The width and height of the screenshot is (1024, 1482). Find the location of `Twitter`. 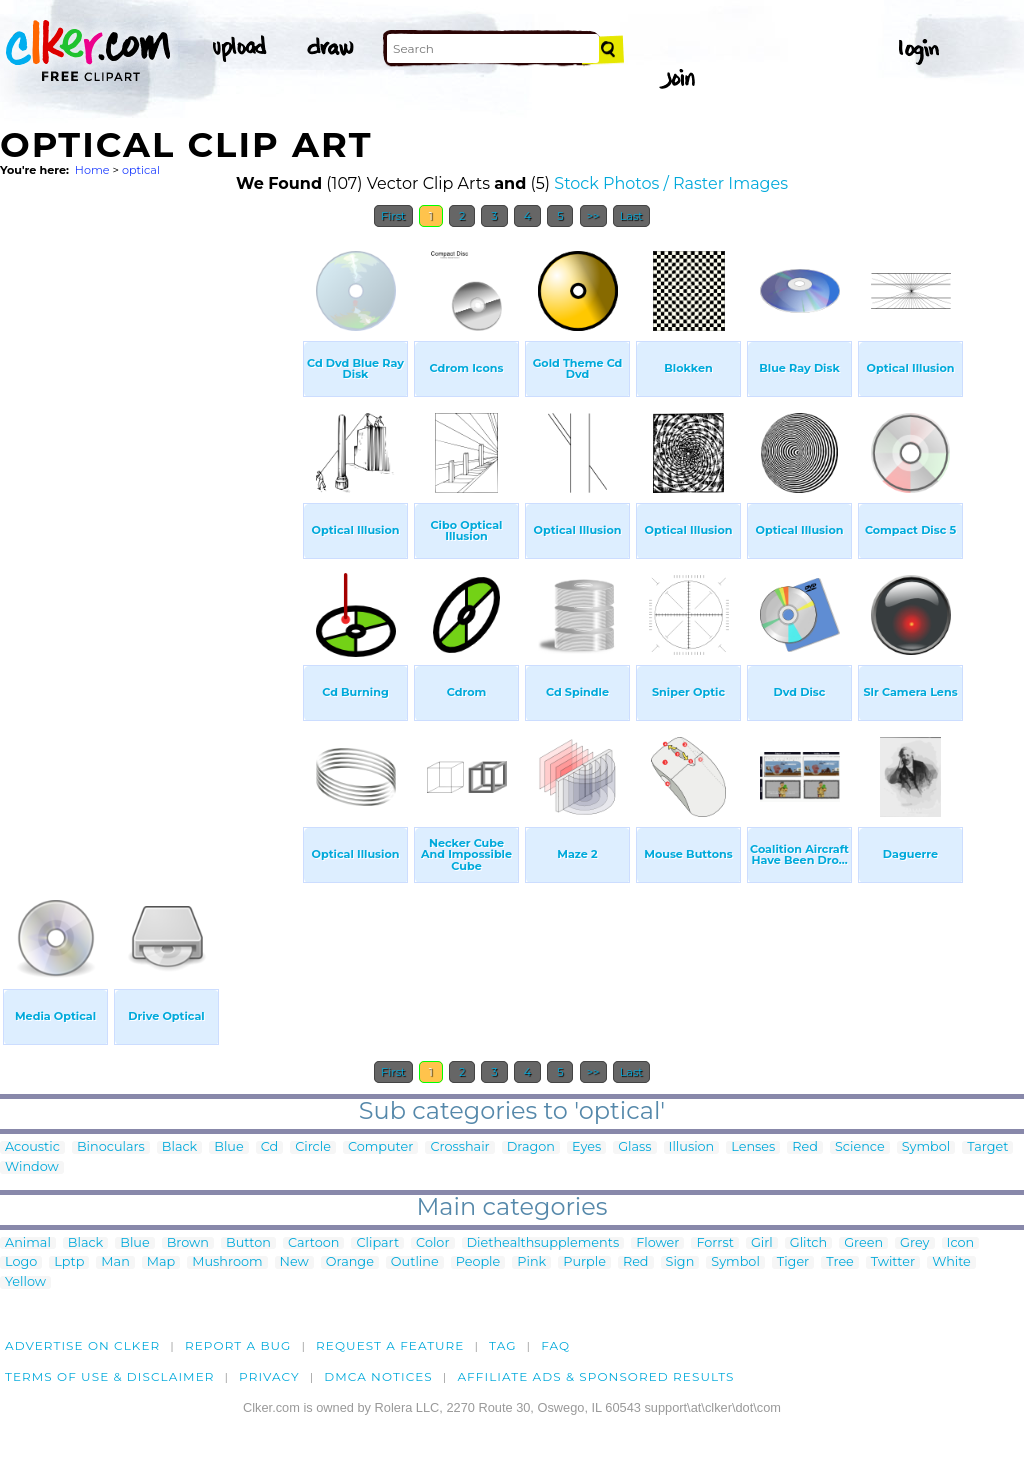

Twitter is located at coordinates (893, 1262).